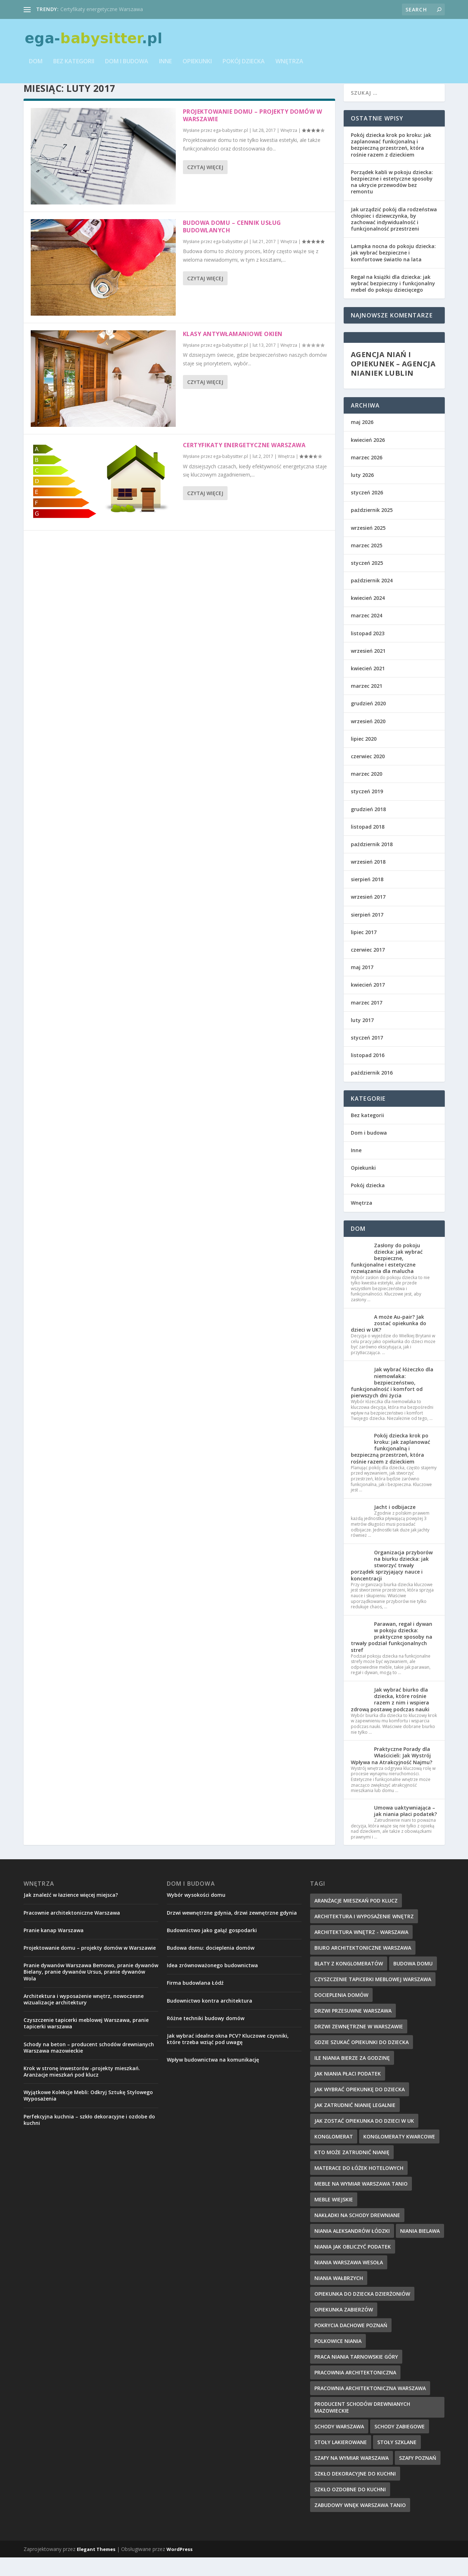 Image resolution: width=468 pixels, height=2576 pixels. I want to click on maj 2017, so click(362, 985).